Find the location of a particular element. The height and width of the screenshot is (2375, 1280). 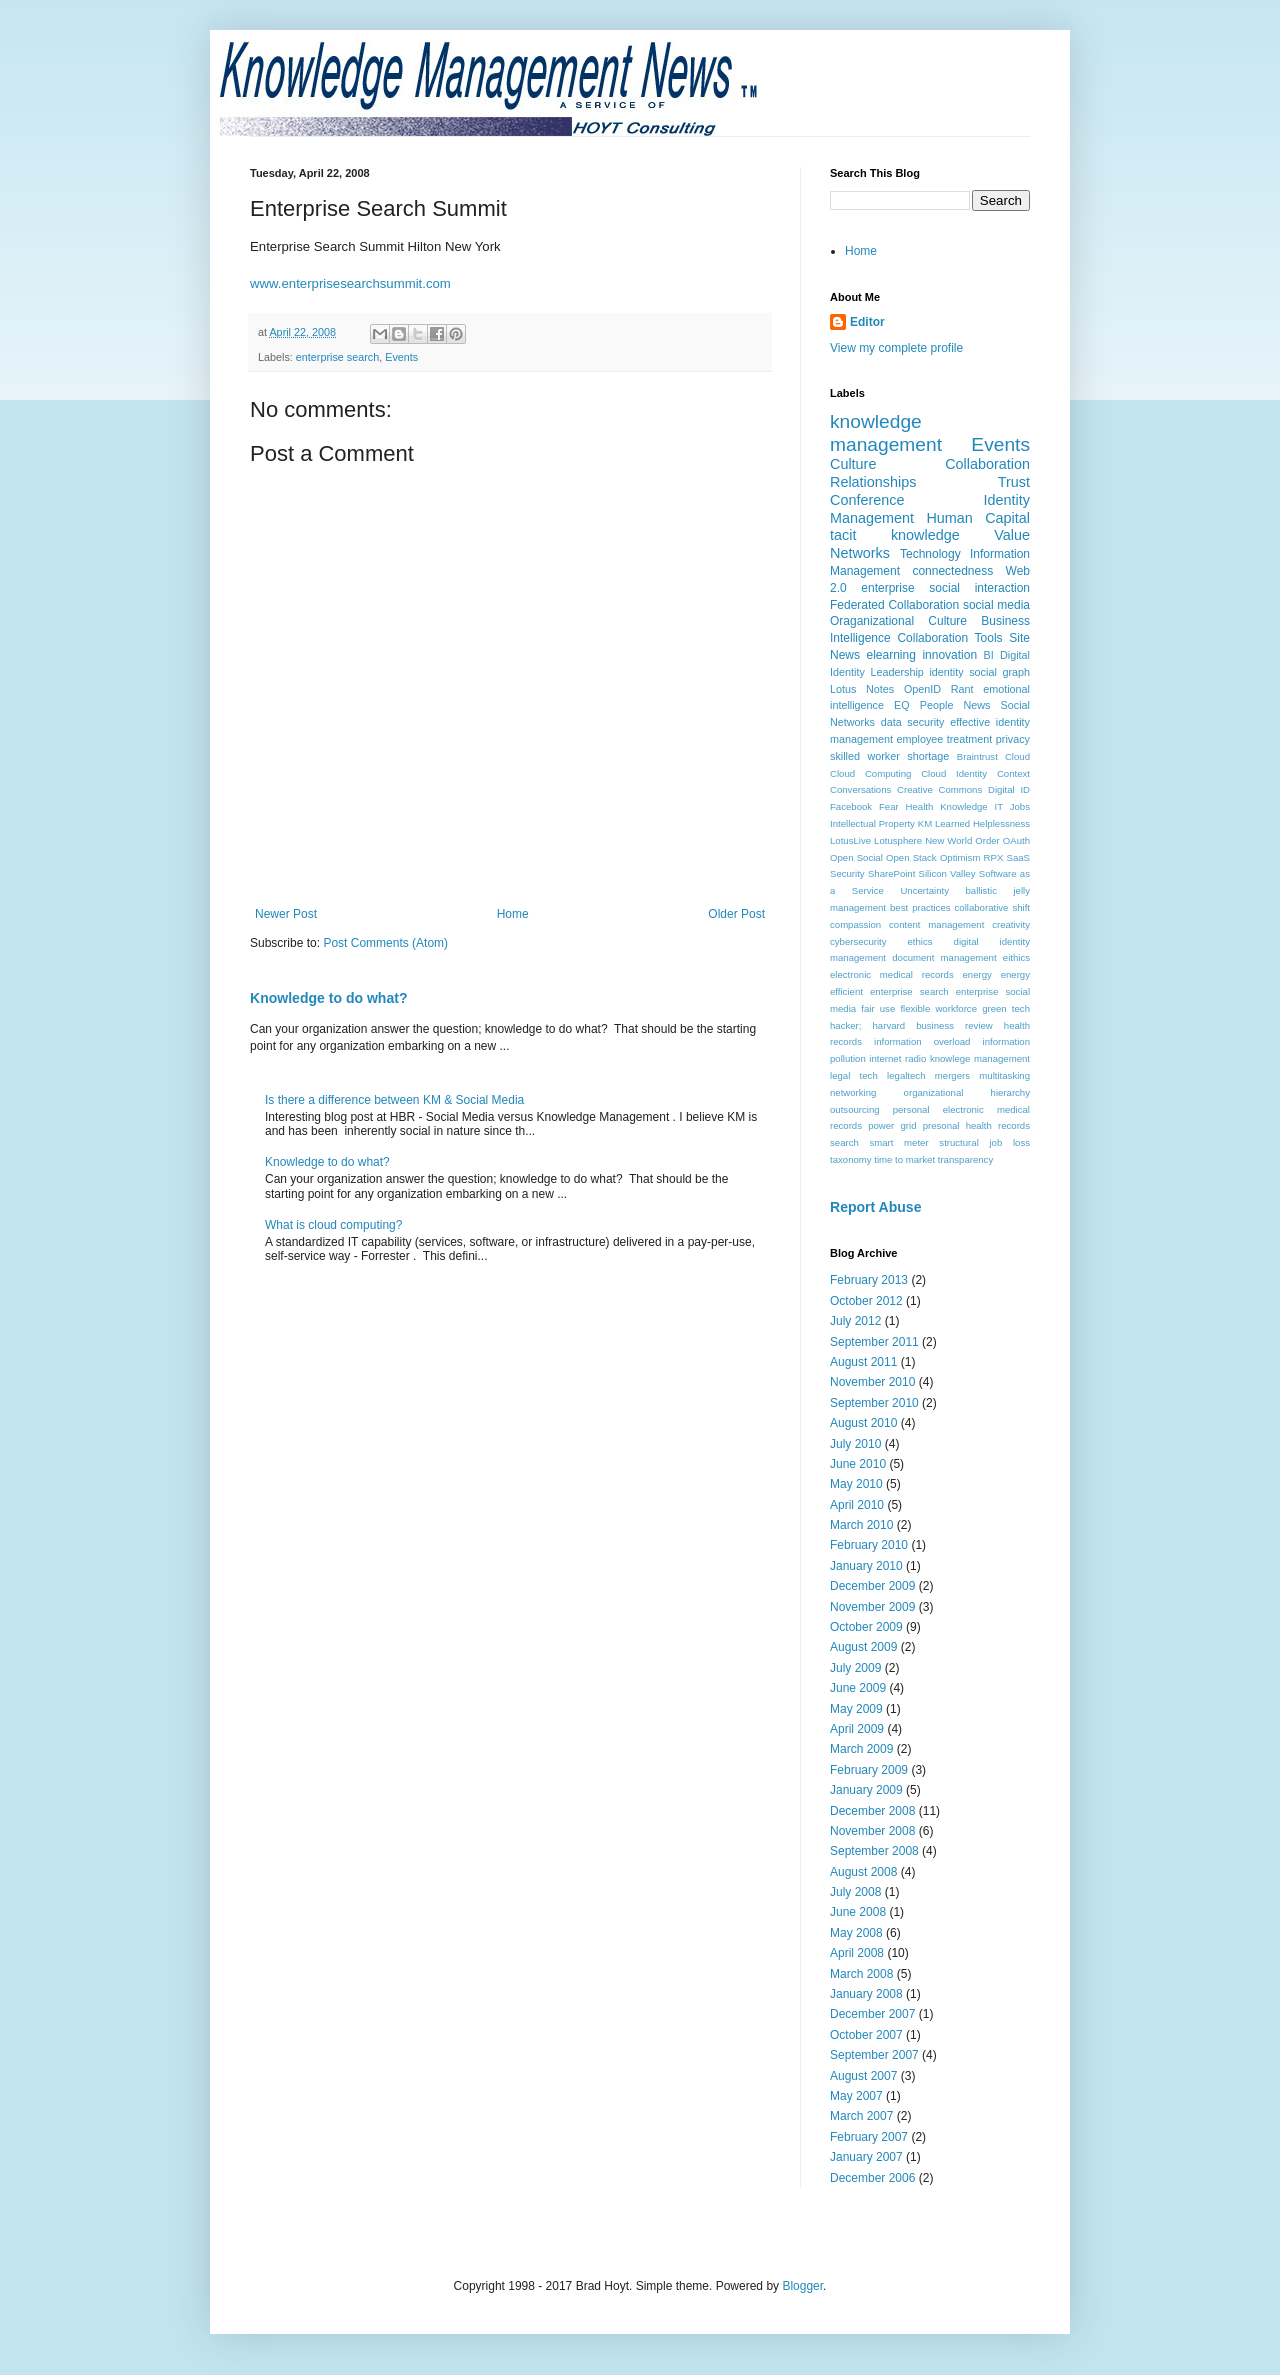

information overload is located at coordinates (922, 1041).